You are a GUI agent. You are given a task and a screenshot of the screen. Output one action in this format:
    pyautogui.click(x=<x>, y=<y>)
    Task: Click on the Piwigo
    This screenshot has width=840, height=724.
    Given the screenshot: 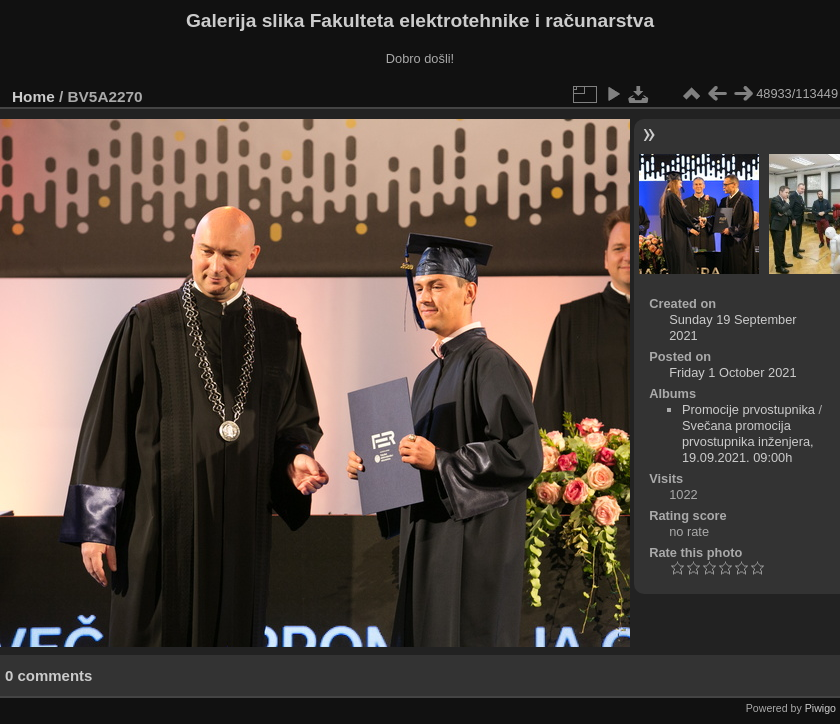 What is the action you would take?
    pyautogui.click(x=820, y=708)
    